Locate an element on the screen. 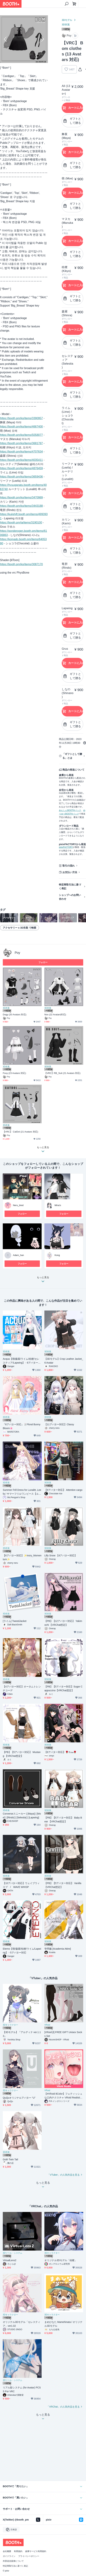  お支払い方法 is located at coordinates (69, 872).